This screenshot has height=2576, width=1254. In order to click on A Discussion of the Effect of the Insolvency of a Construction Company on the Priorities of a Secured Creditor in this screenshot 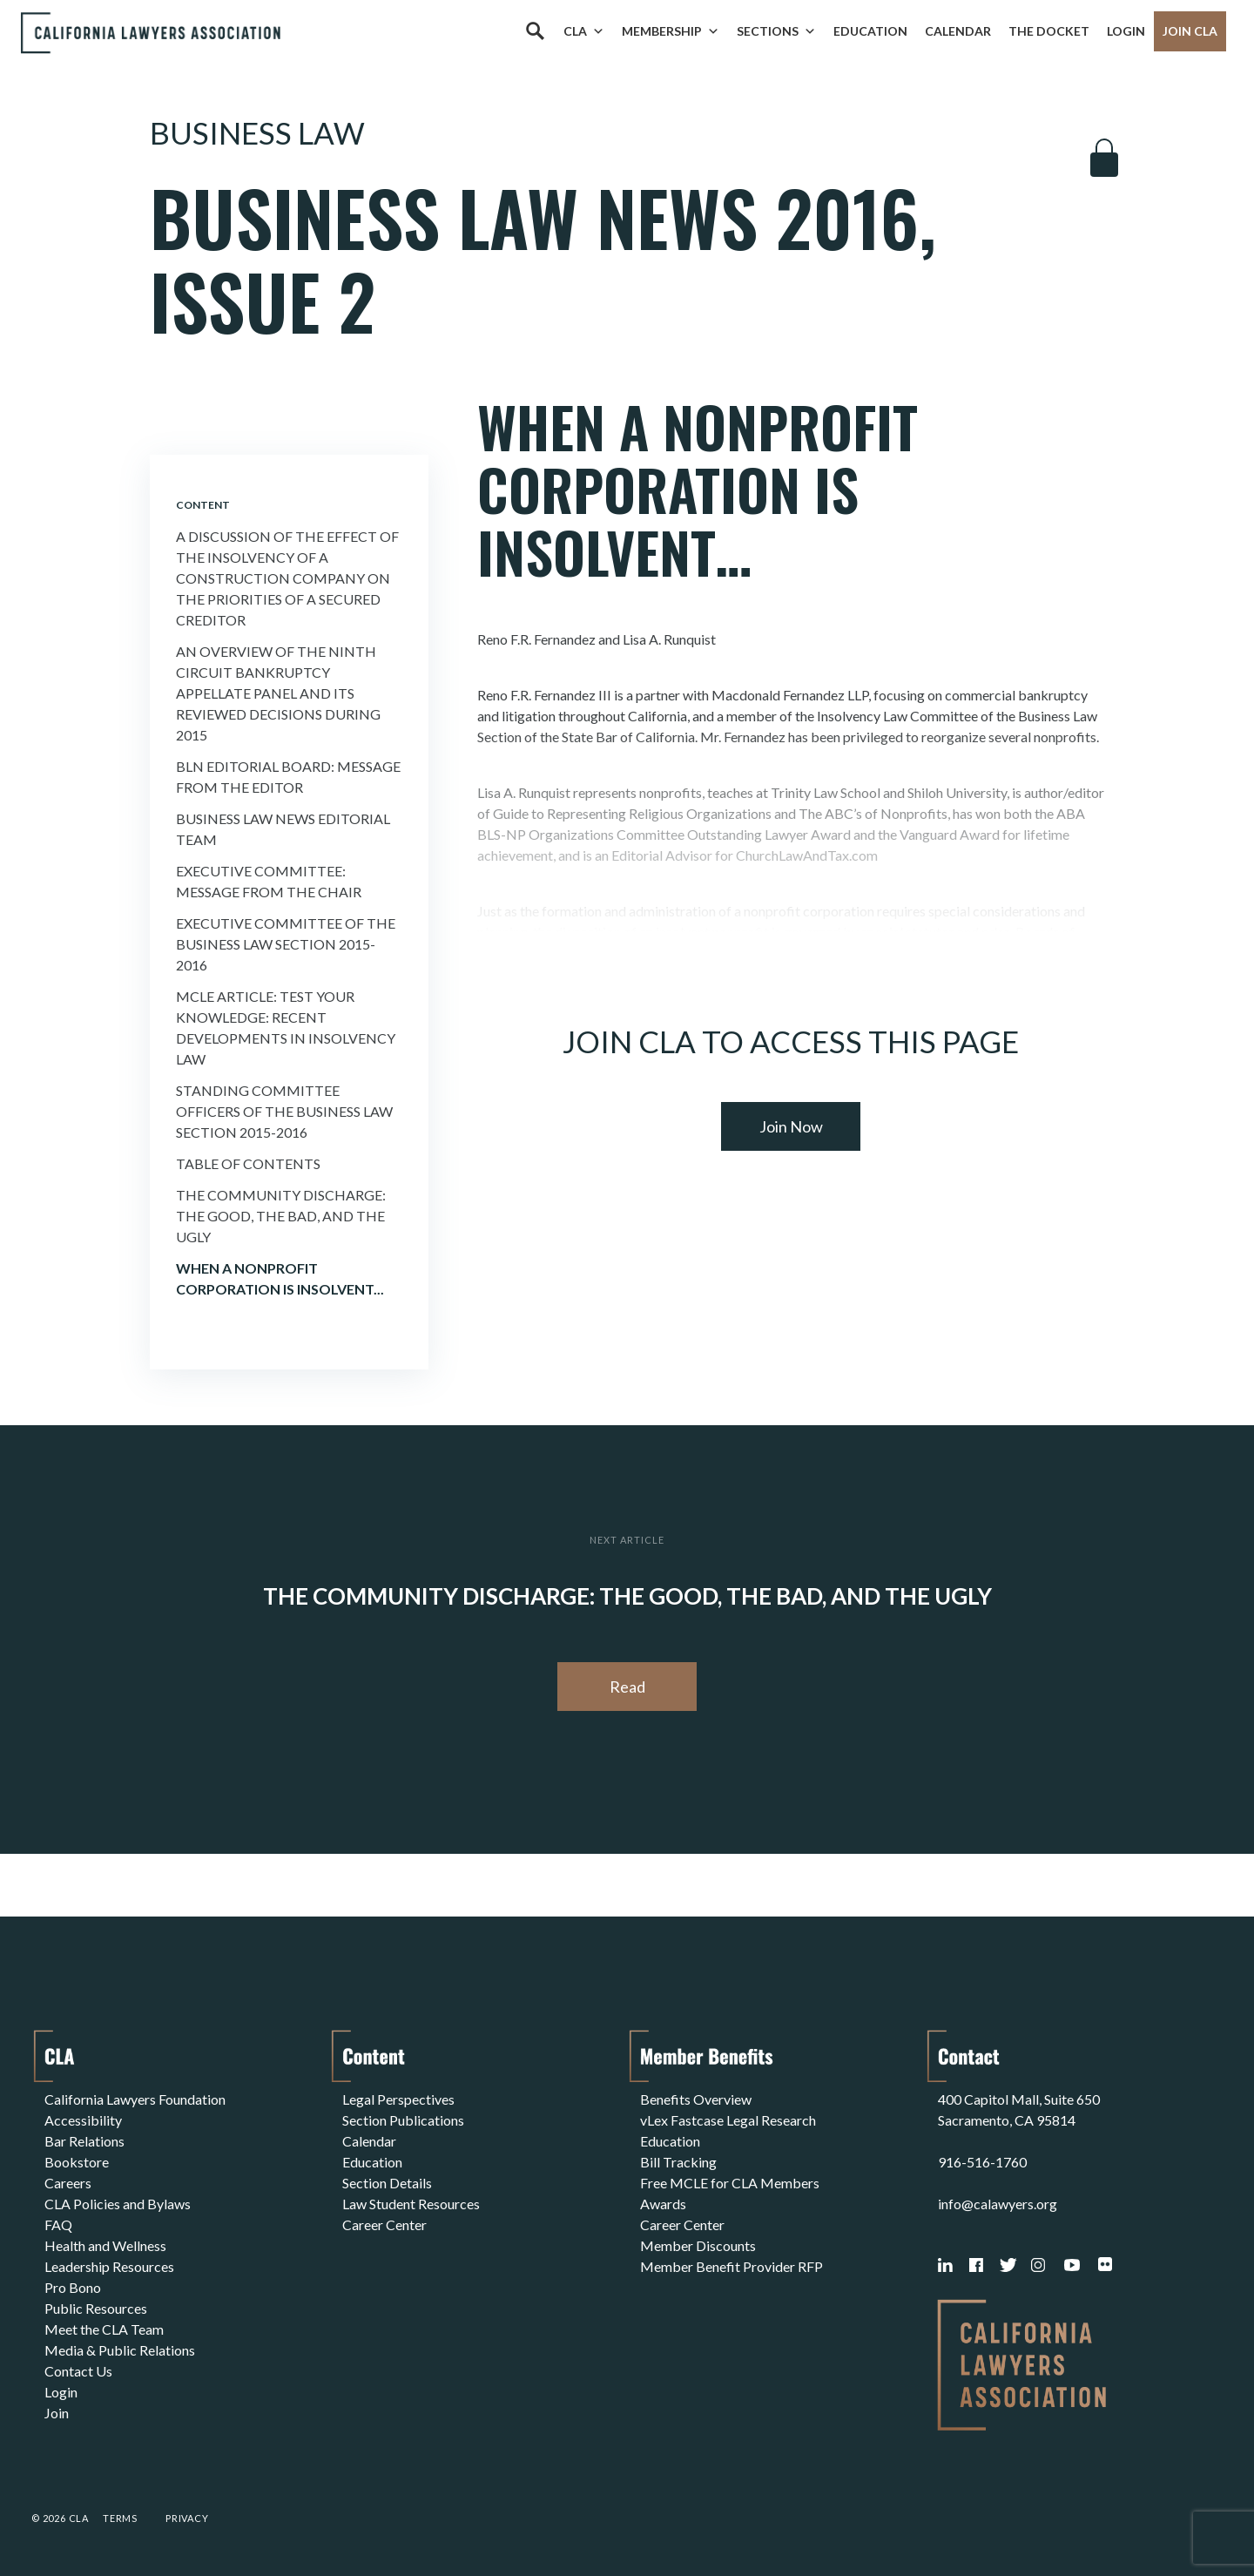, I will do `click(287, 578)`.